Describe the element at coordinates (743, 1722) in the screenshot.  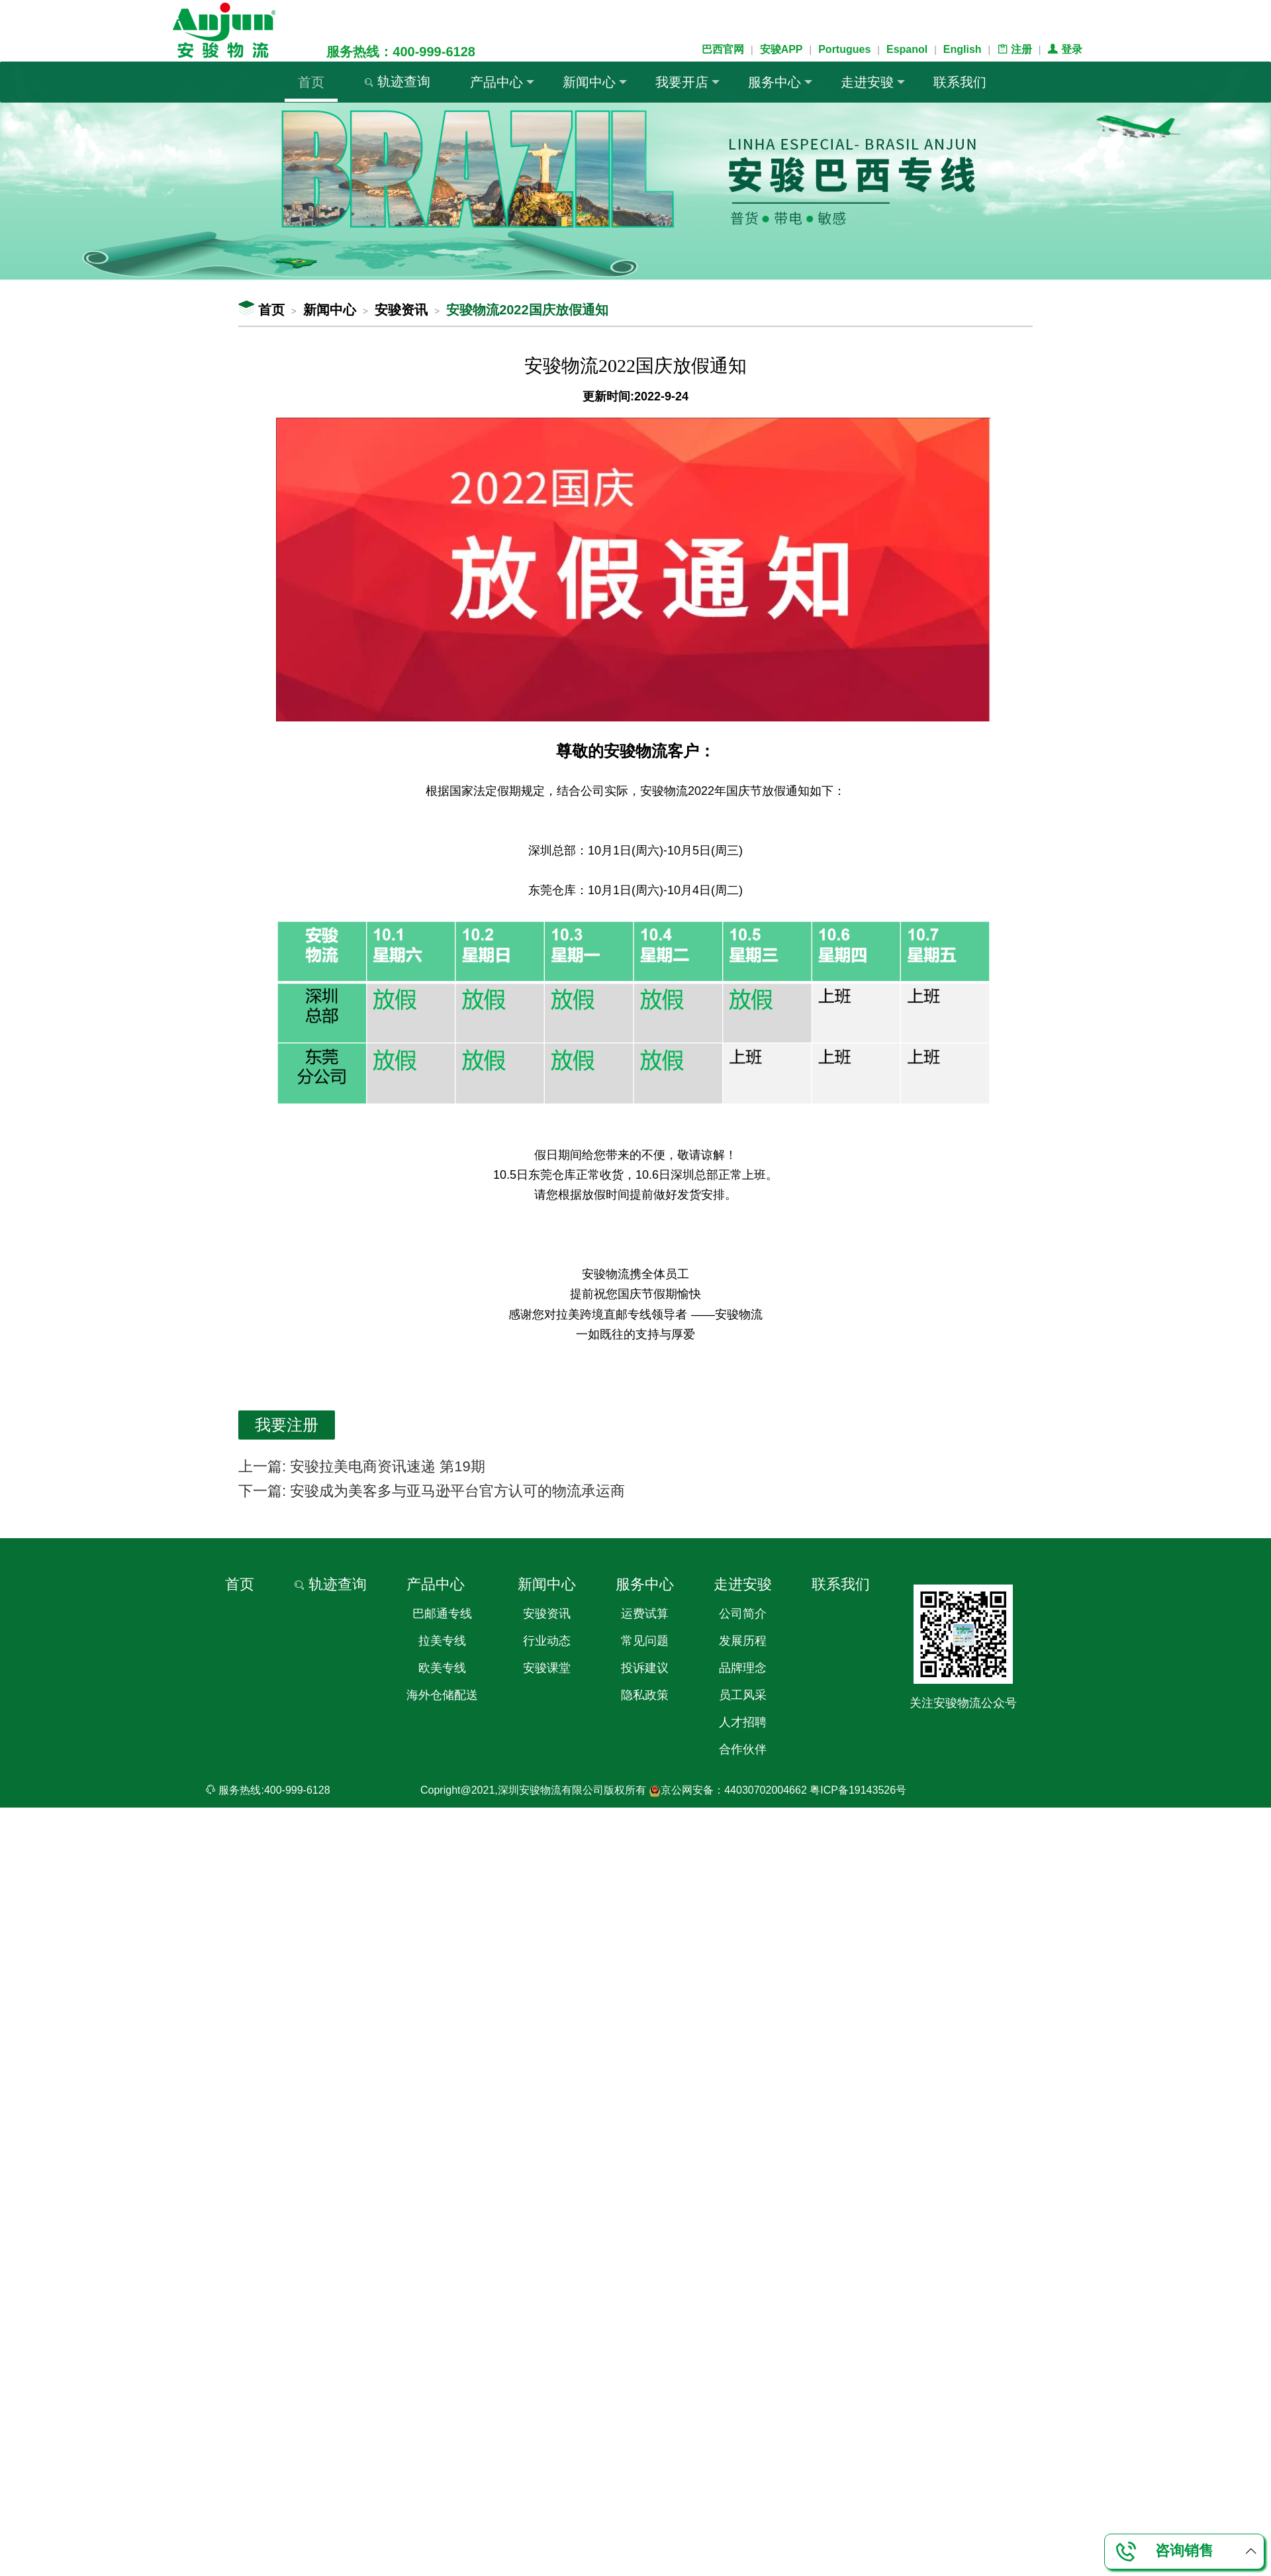
I see `人才招聘` at that location.